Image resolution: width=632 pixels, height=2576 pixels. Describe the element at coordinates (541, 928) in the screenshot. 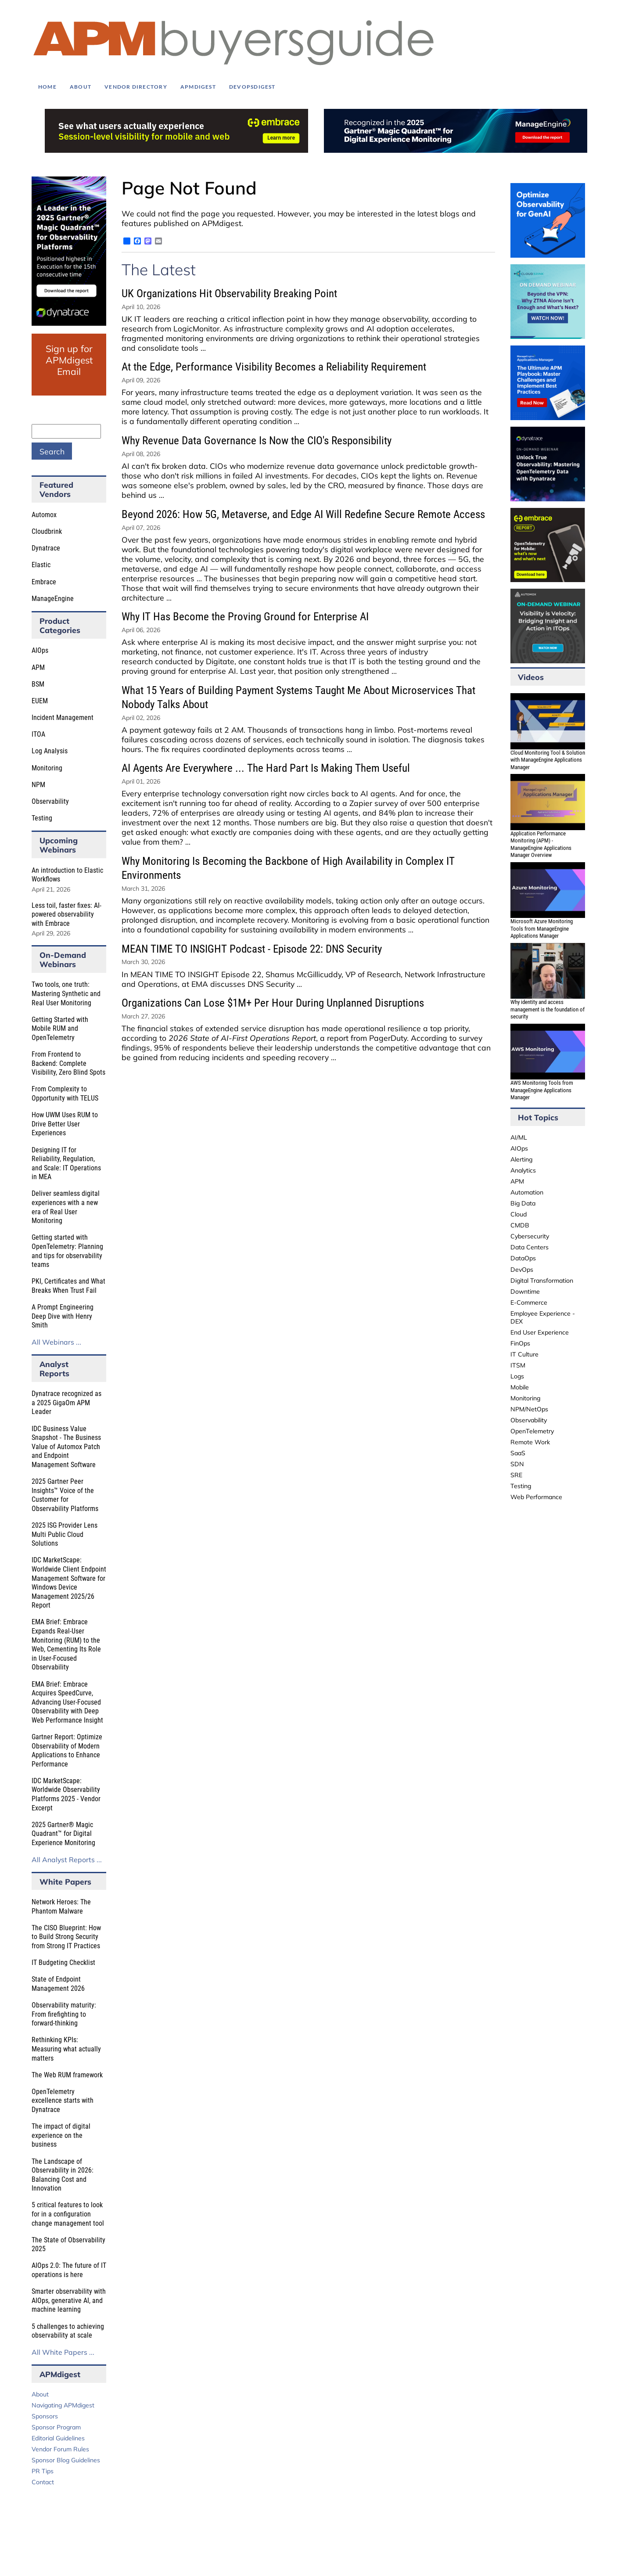

I see `Microsoft Azure Monitoring Tools from ManageEngine Applications Manager` at that location.